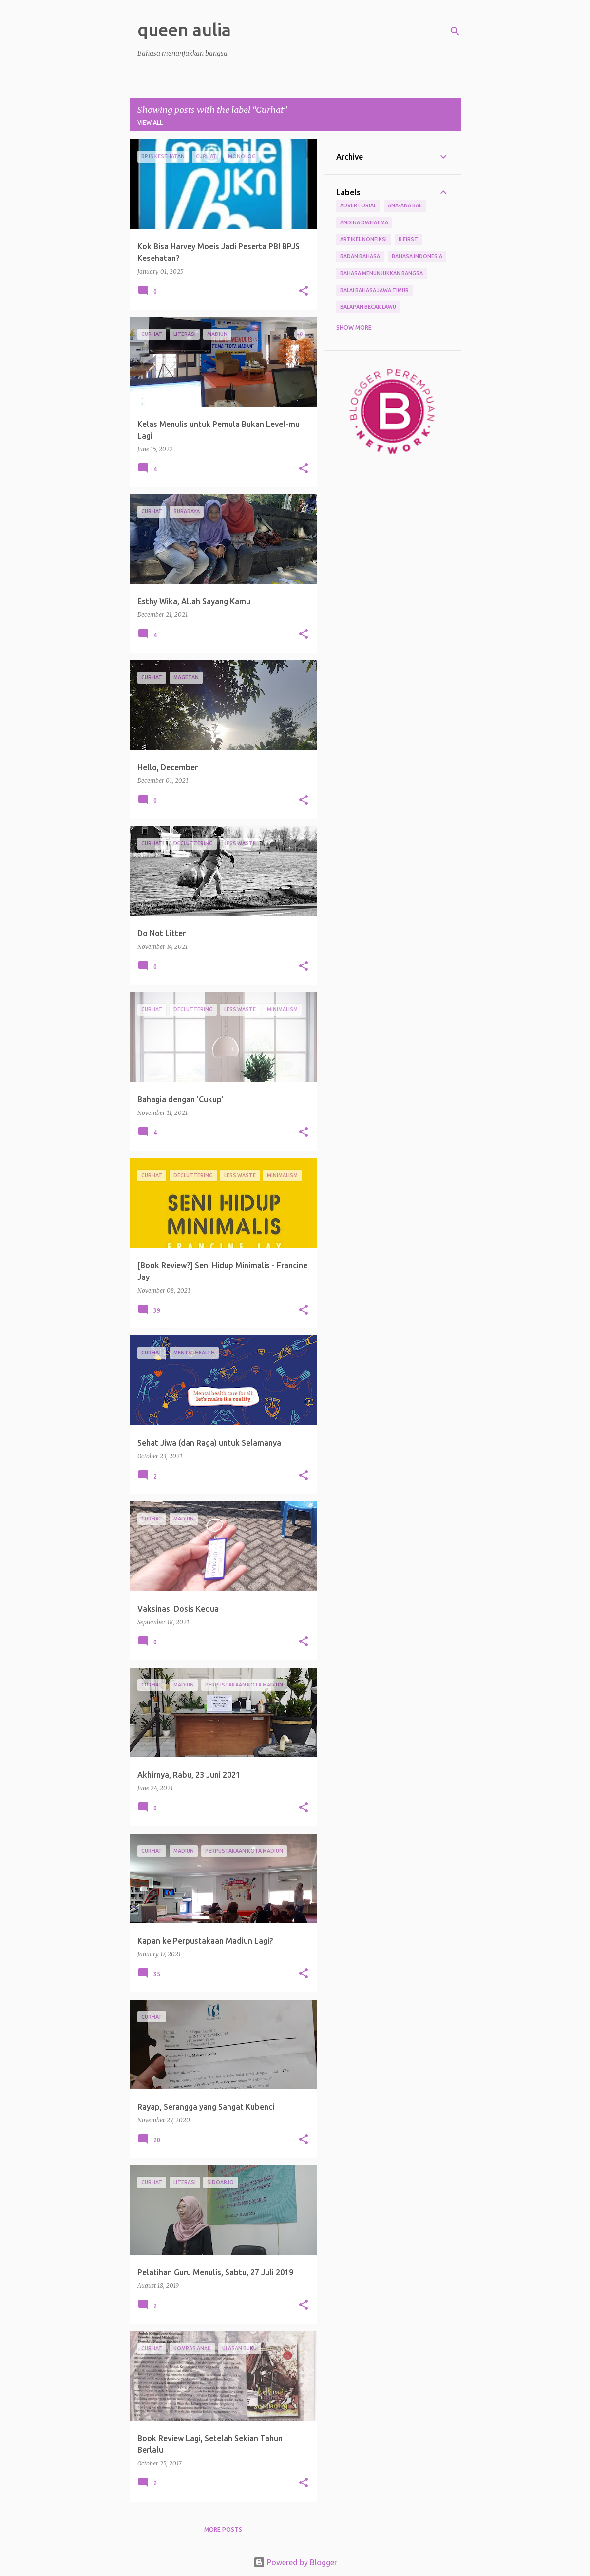 The image size is (590, 2576). Describe the element at coordinates (150, 122) in the screenshot. I see `View all` at that location.